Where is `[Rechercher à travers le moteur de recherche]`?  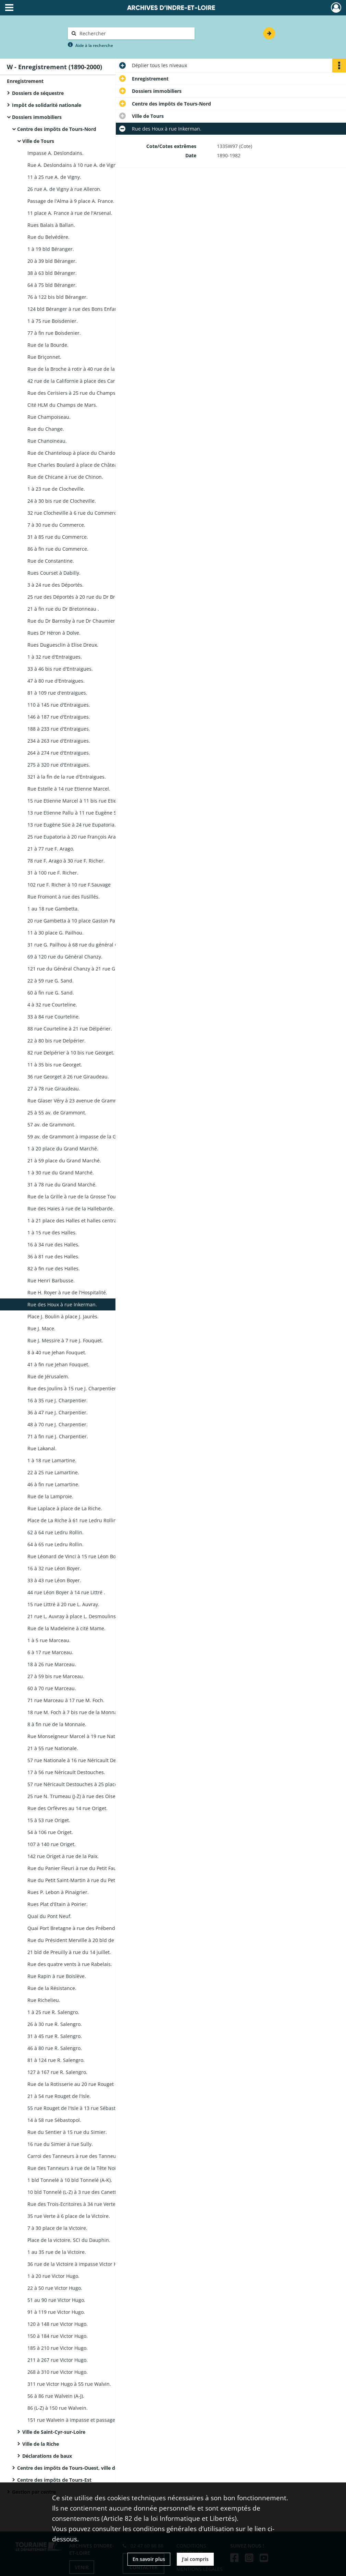 [Rechercher à travers le moteur de recherche] is located at coordinates (134, 33).